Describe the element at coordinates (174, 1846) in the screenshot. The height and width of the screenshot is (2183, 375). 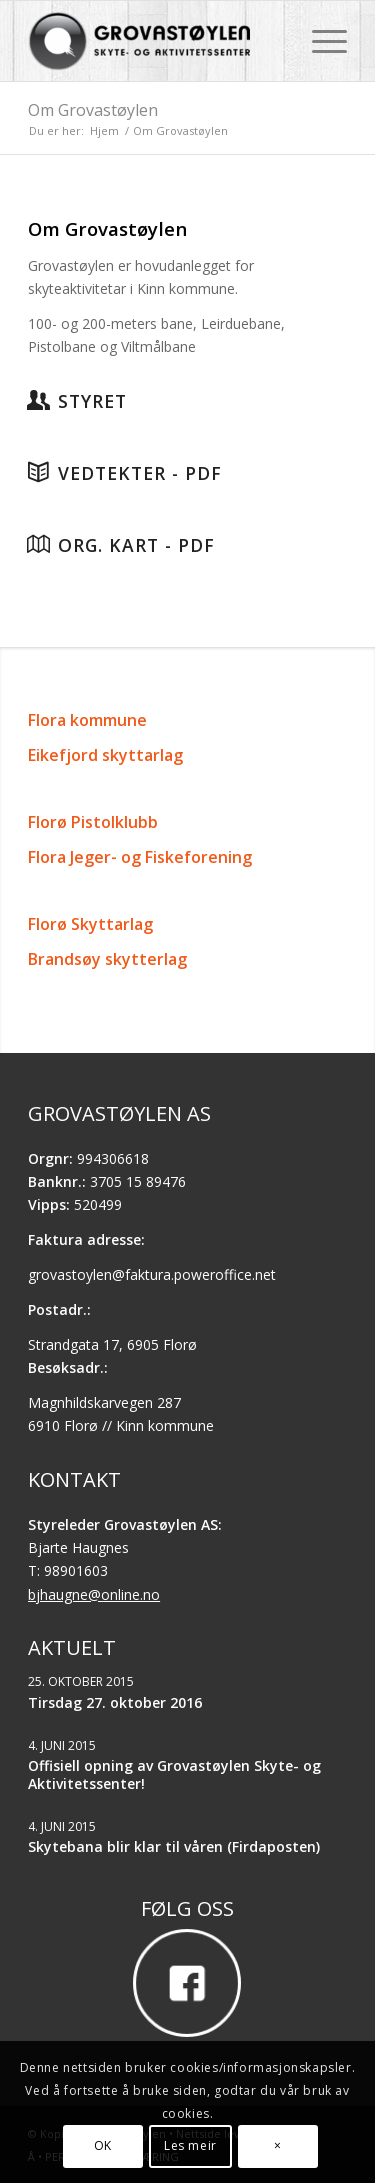
I see `Skytebana blir klar til våren (Firdaposten)` at that location.